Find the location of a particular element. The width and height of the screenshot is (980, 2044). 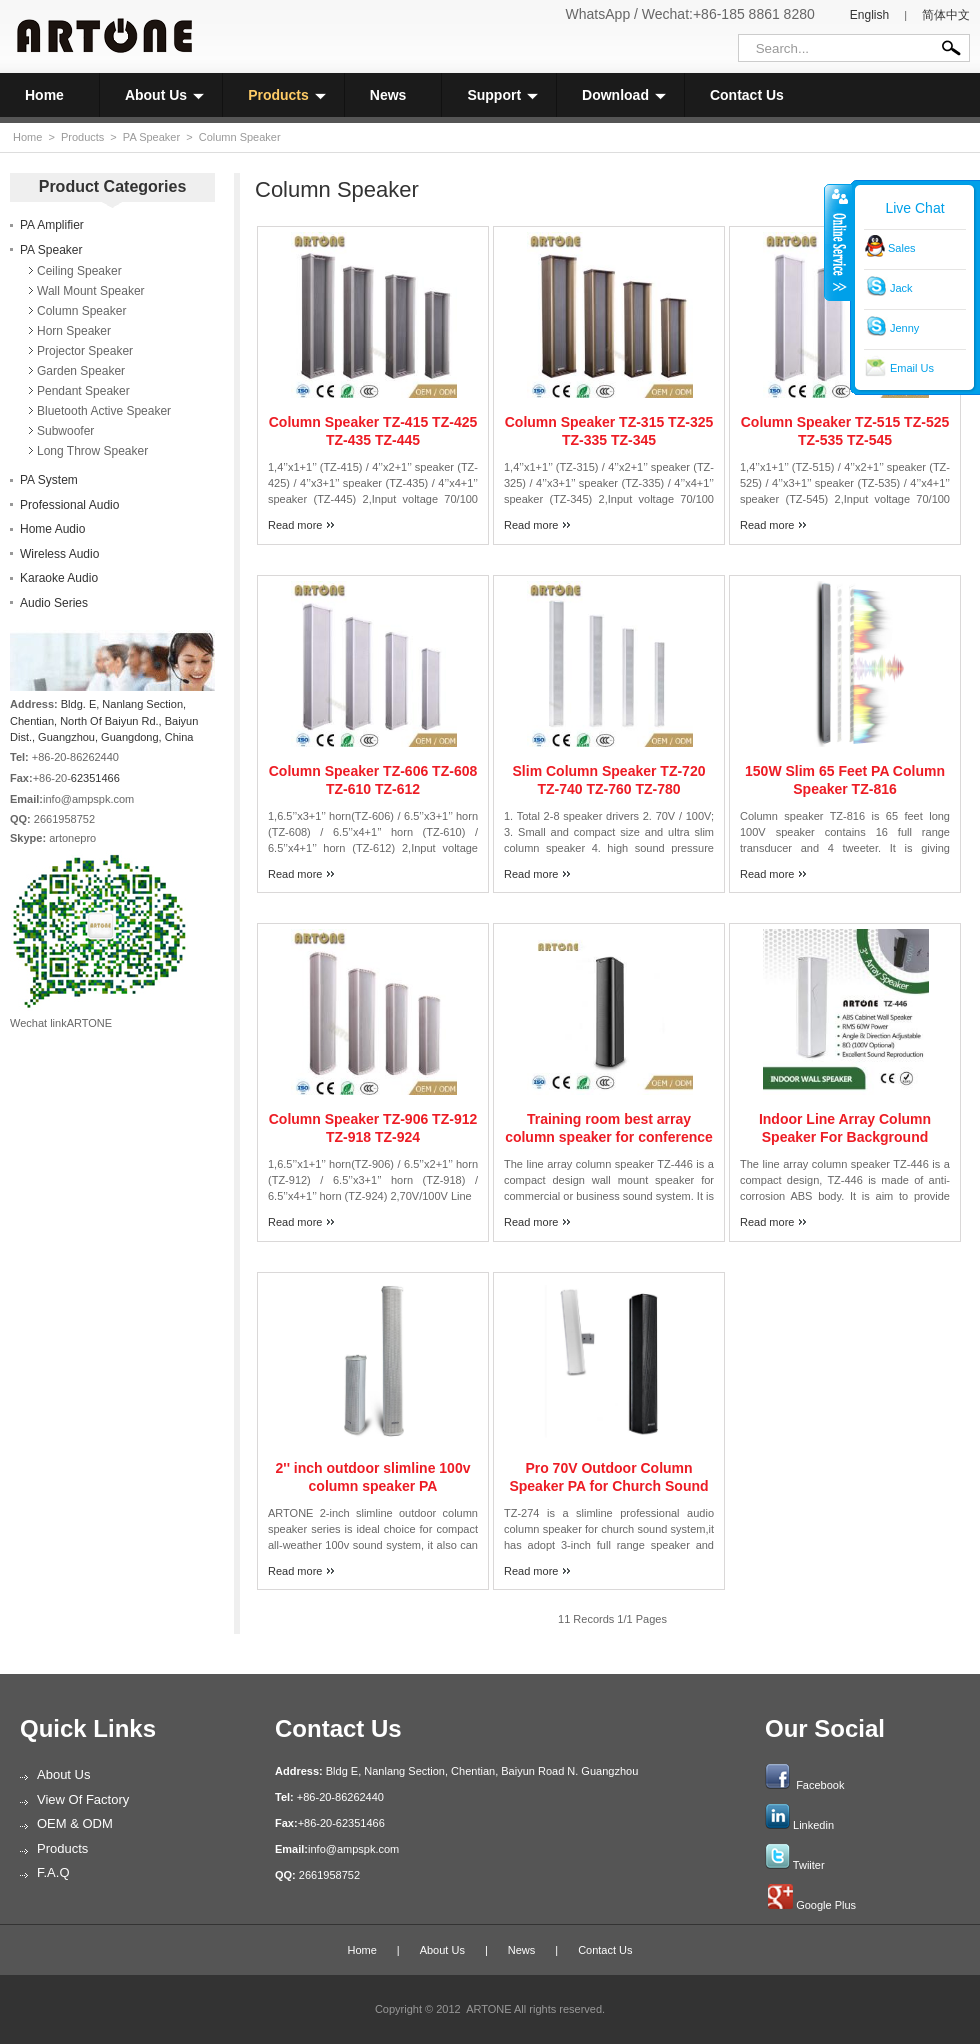

Garden Speaker is located at coordinates (81, 371).